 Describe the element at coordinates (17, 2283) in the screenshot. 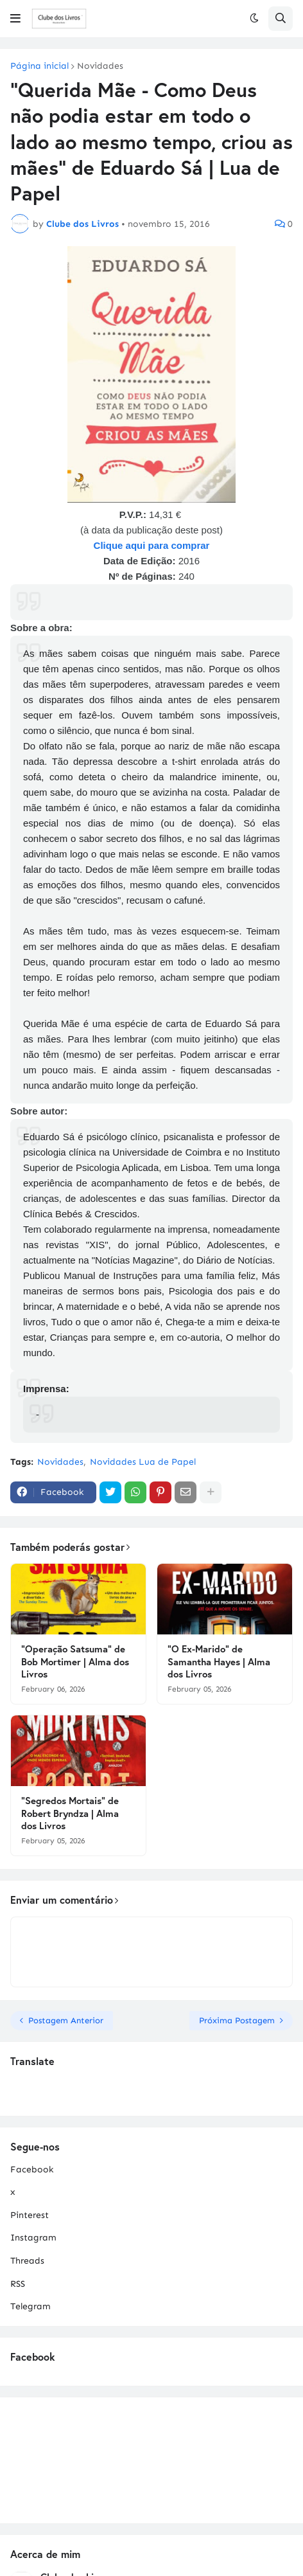

I see `RSS` at that location.